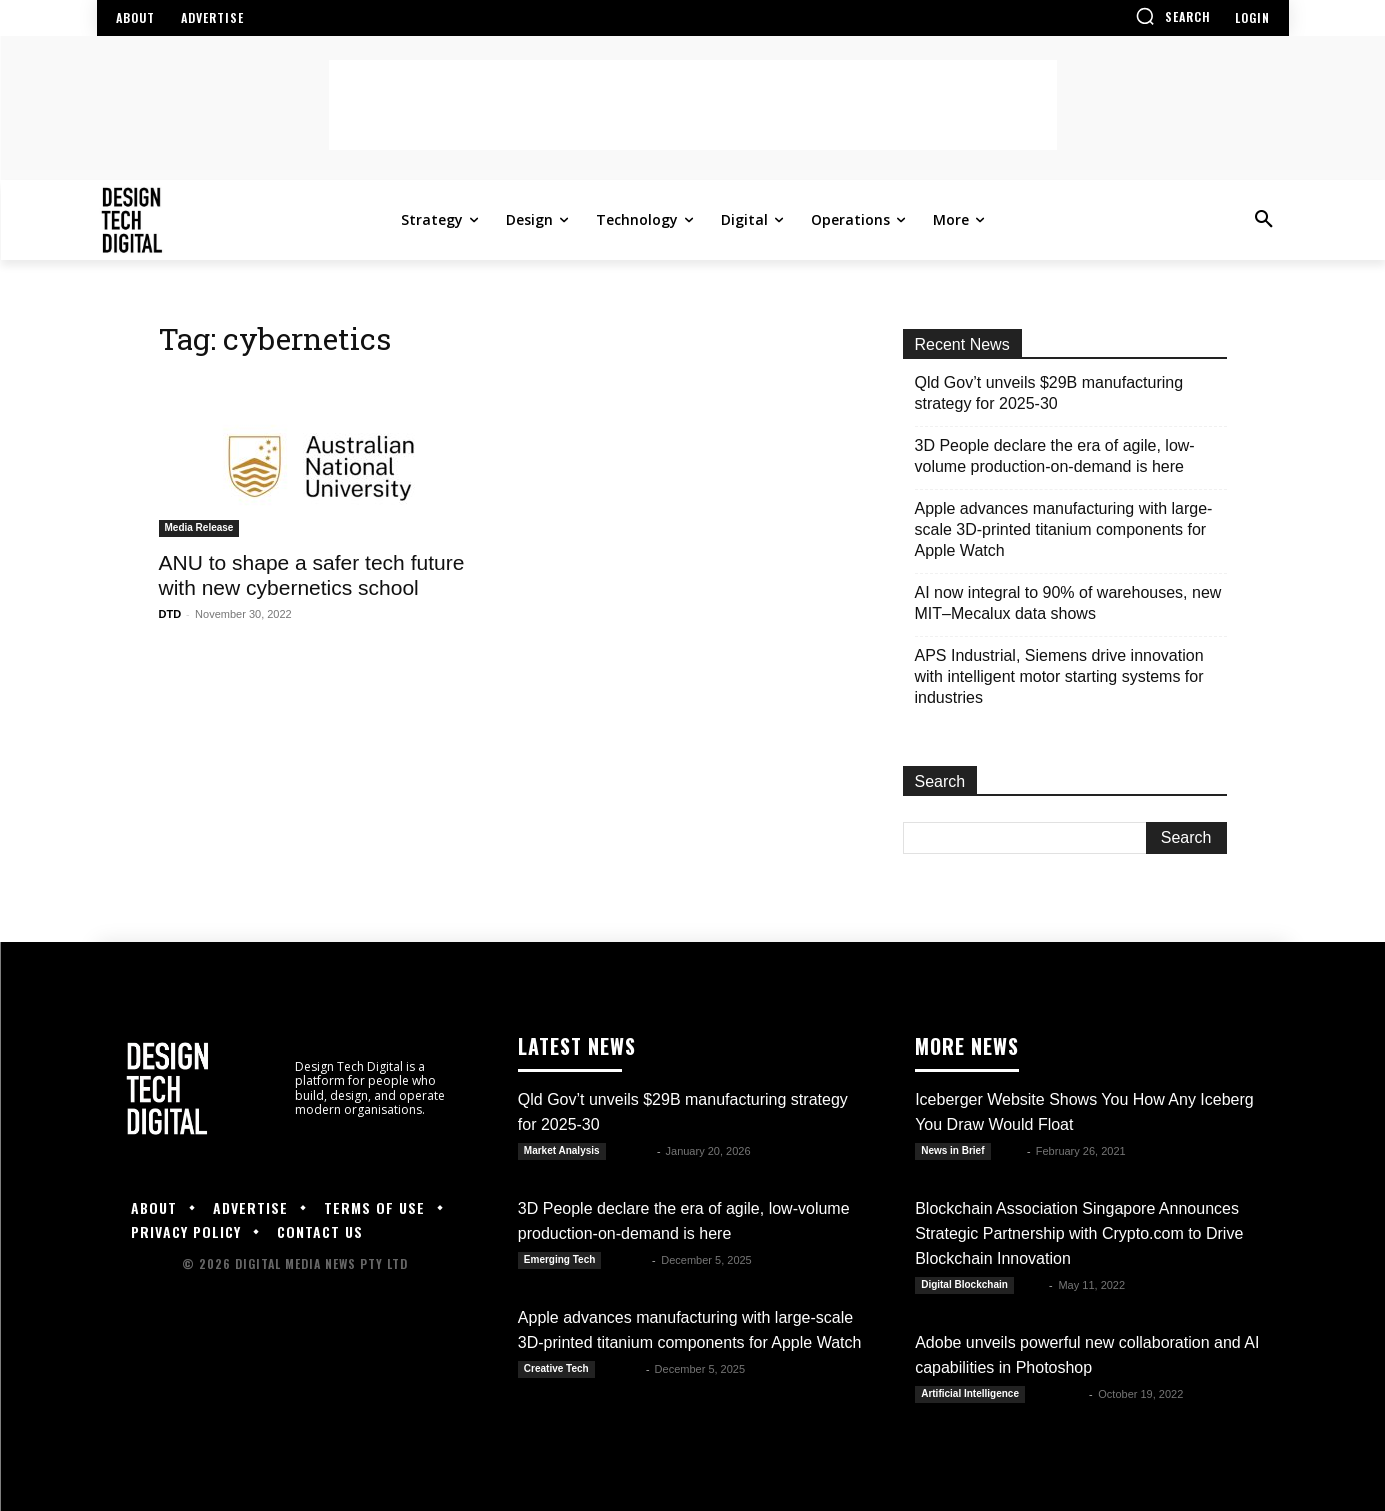  What do you see at coordinates (1055, 456) in the screenshot?
I see `3D People declare the era of agile, low-volume production-on-demand is here` at bounding box center [1055, 456].